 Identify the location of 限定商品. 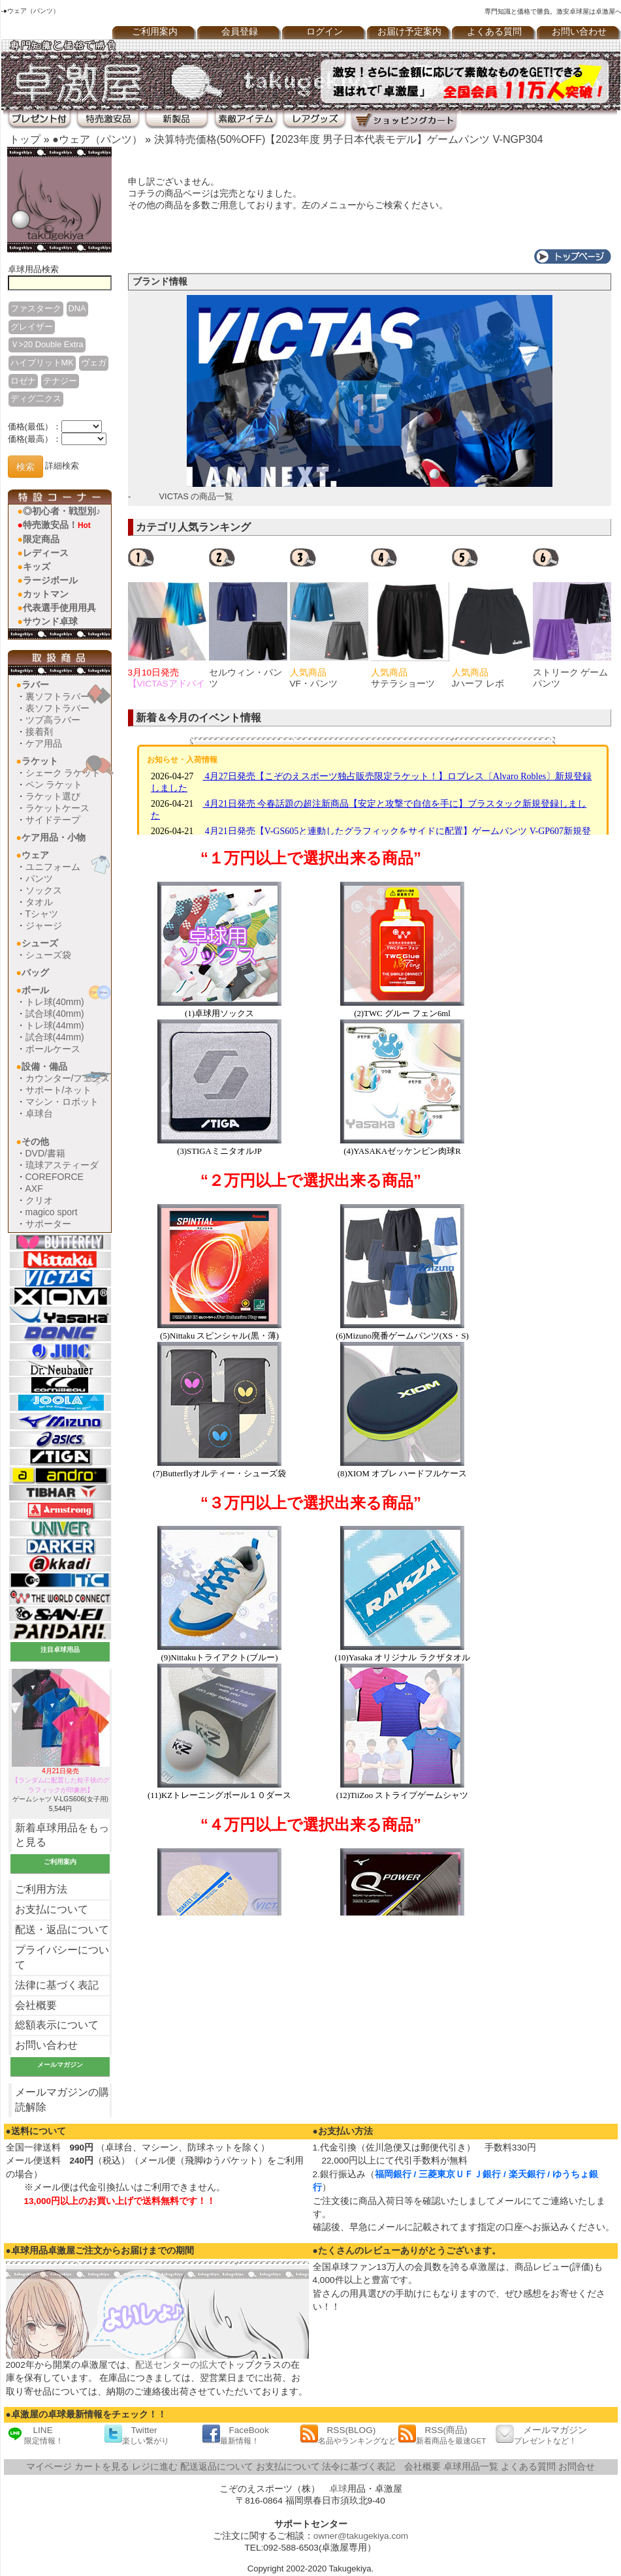
(41, 539).